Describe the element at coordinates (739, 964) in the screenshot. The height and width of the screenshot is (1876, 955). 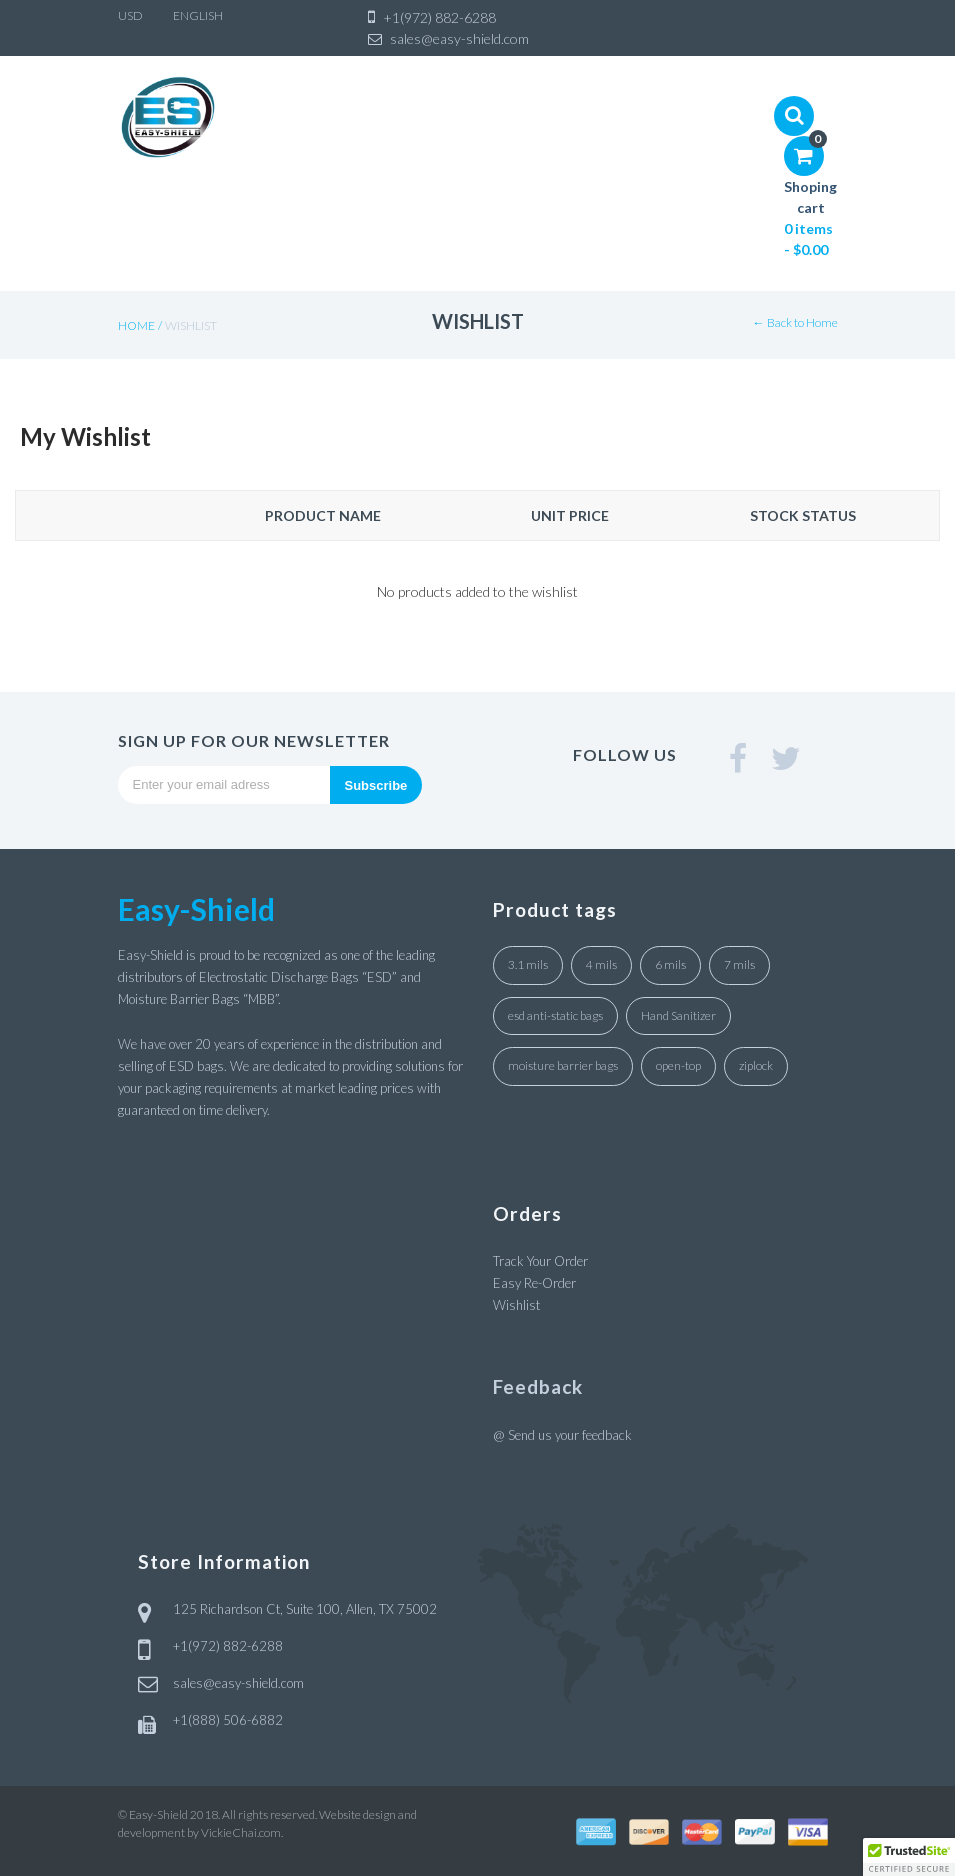
I see `7 mils [7 mils (1 product)]` at that location.